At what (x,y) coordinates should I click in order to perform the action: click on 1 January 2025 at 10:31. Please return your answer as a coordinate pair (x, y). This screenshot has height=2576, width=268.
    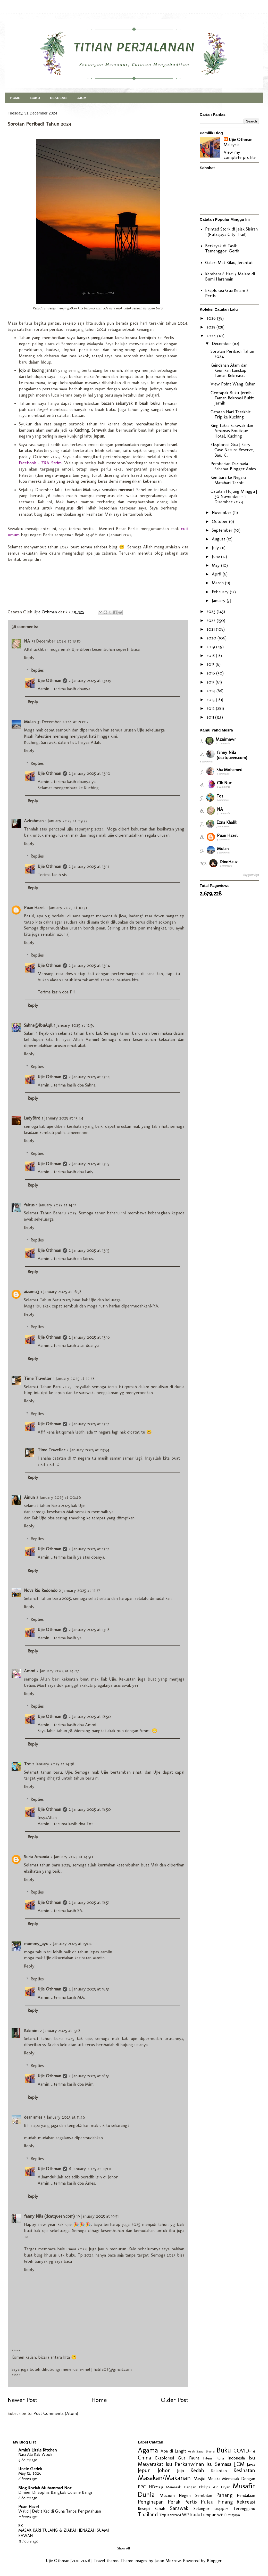
    Looking at the image, I should click on (66, 907).